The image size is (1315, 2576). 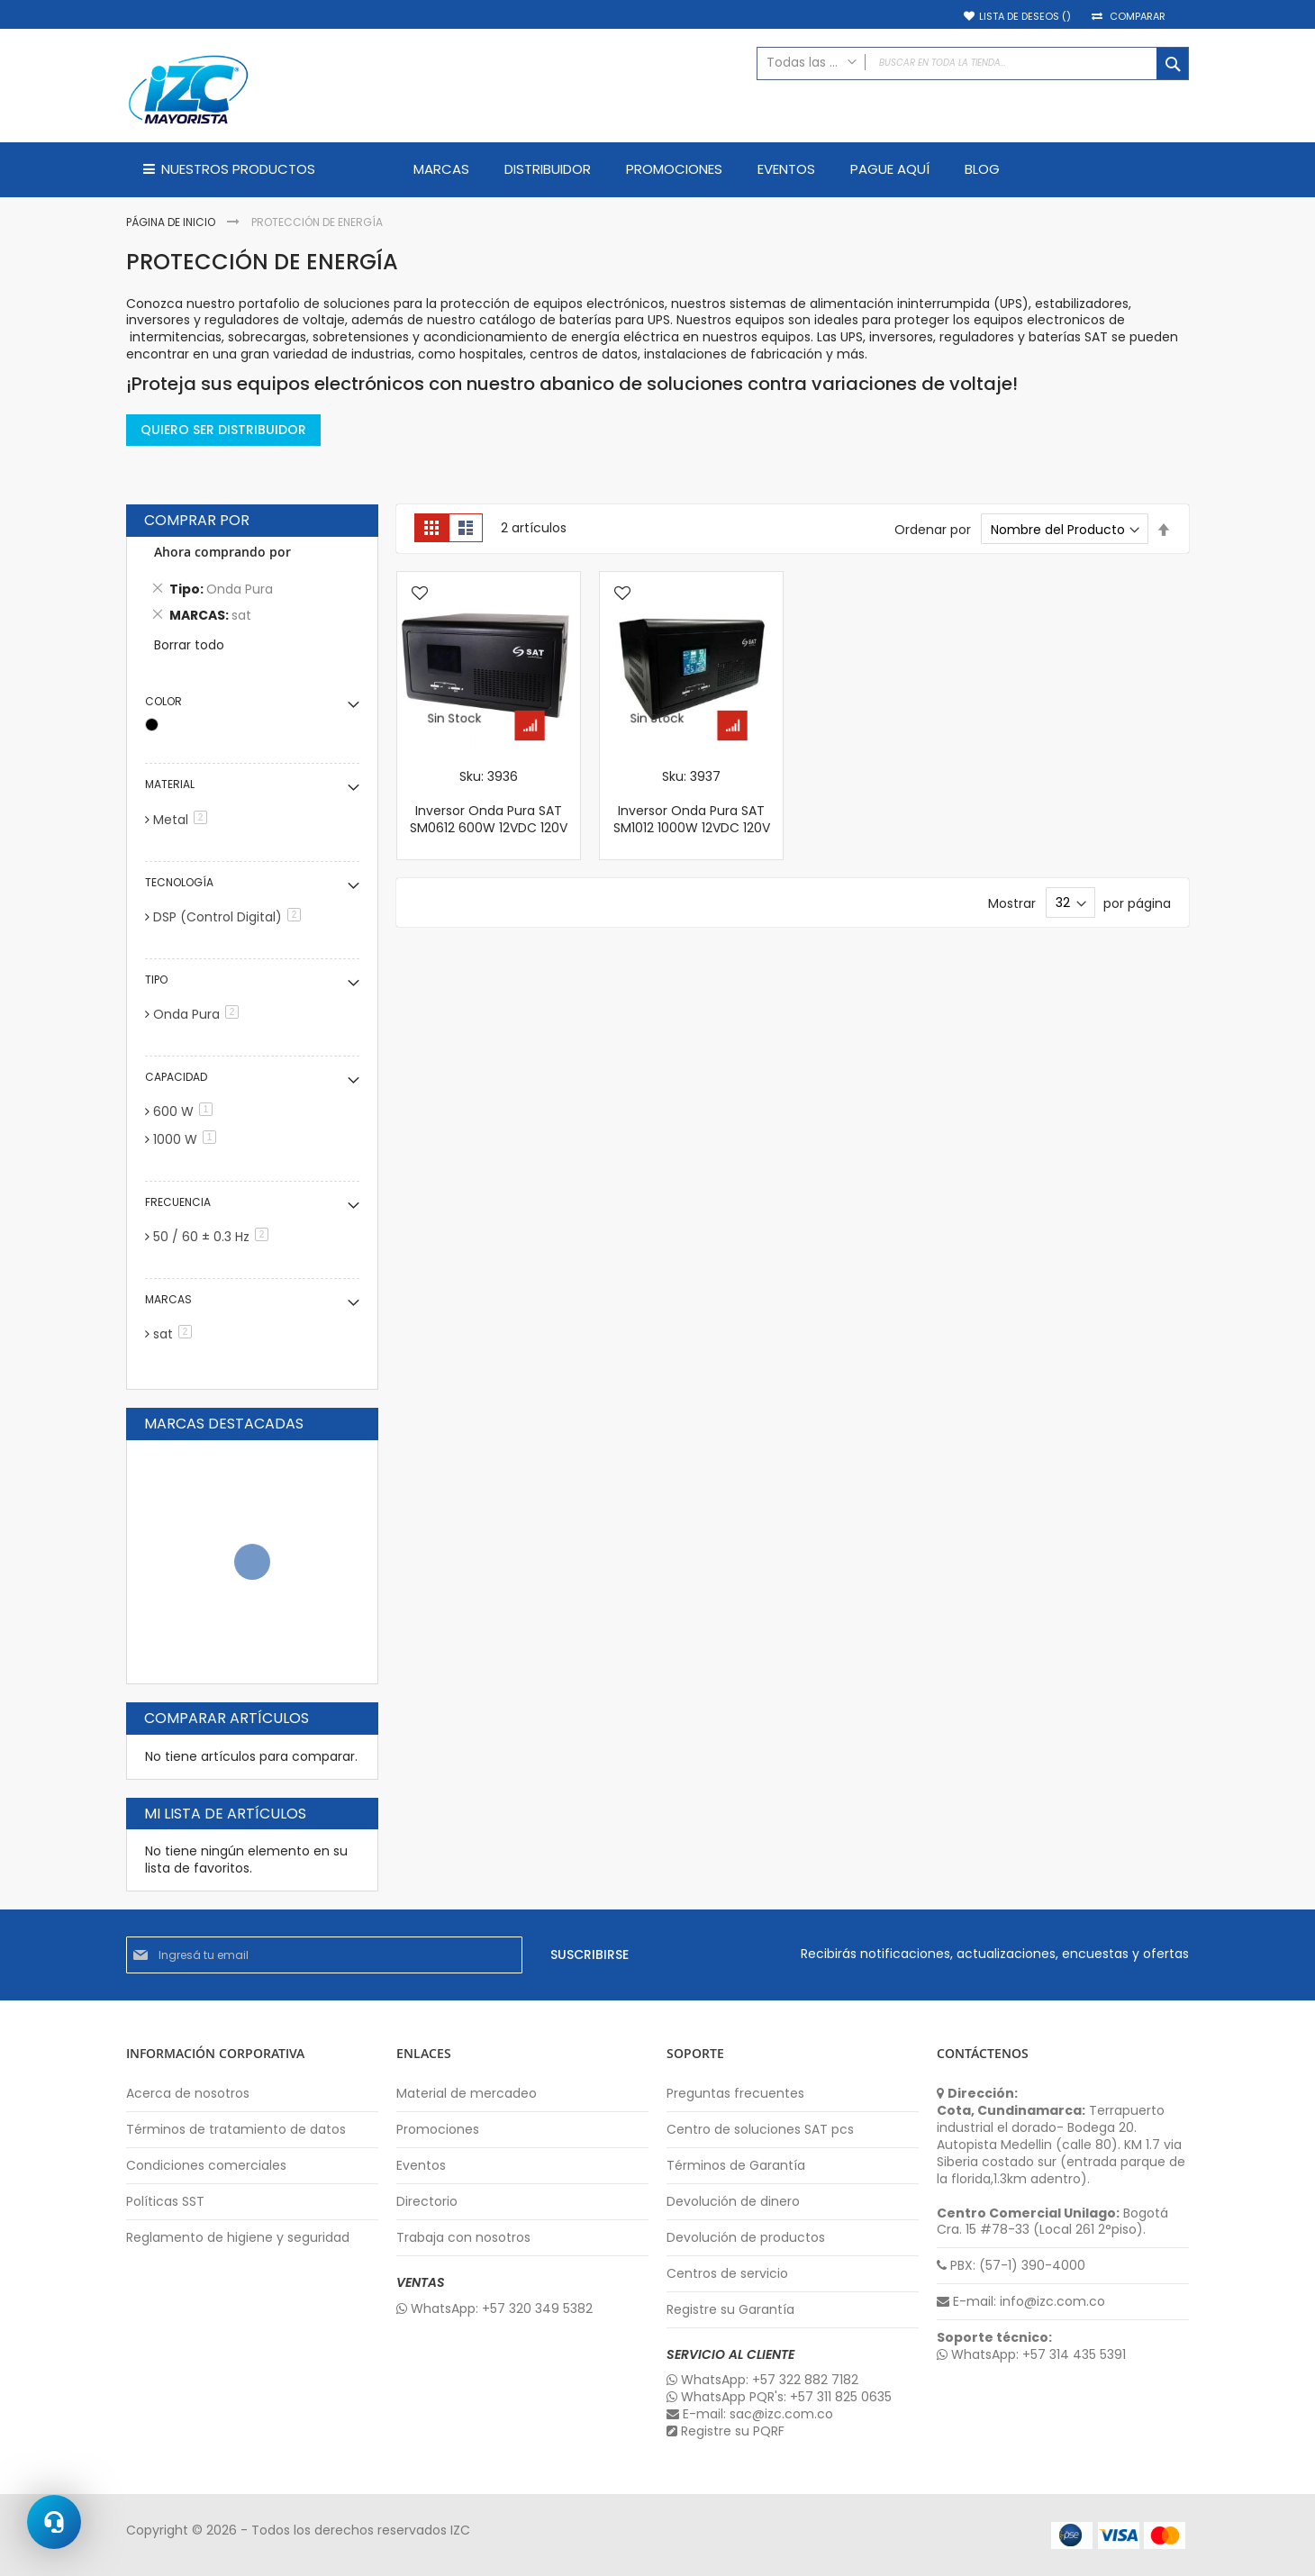 What do you see at coordinates (223, 430) in the screenshot?
I see `QUIERO SER DISTRIBUIDOR` at bounding box center [223, 430].